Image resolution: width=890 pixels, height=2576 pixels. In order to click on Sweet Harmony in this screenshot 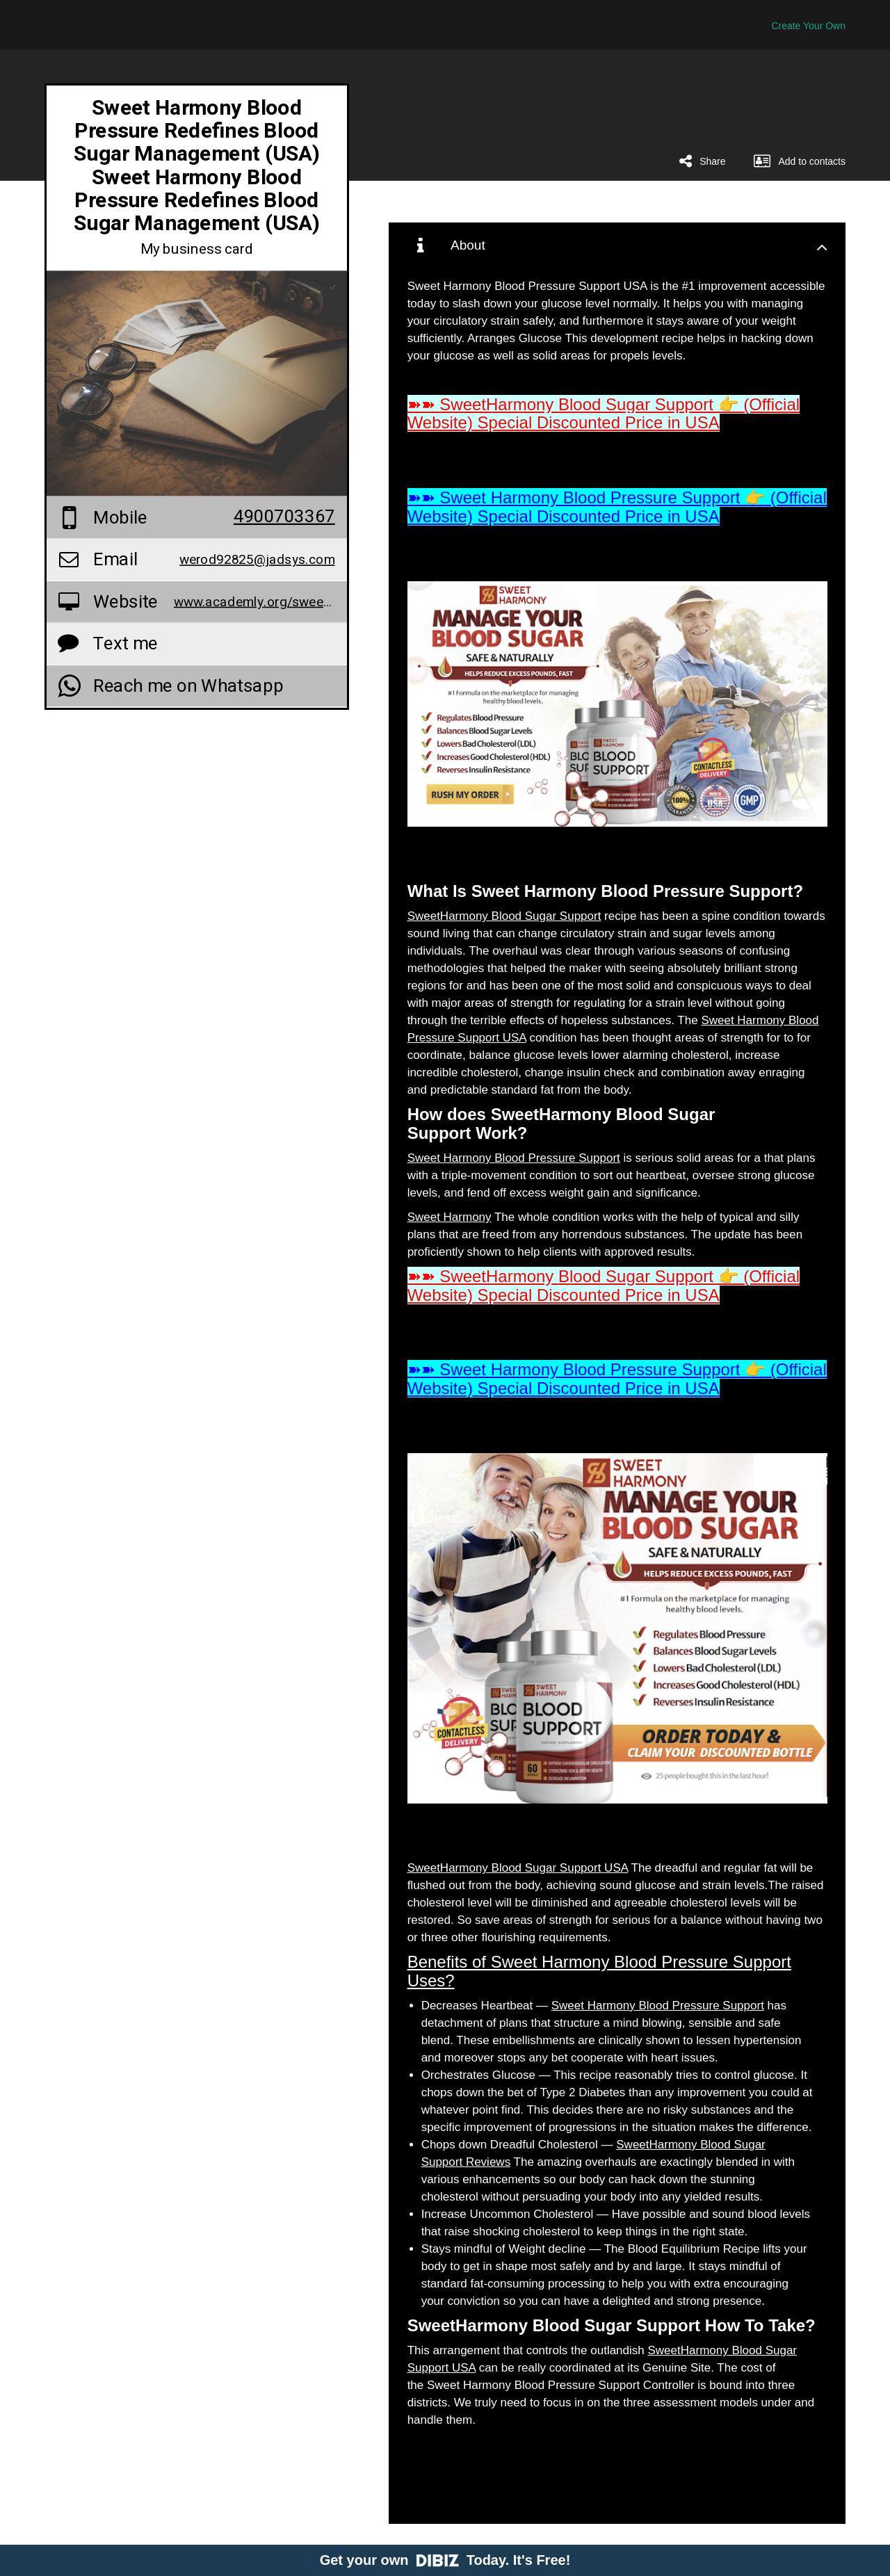, I will do `click(449, 1217)`.